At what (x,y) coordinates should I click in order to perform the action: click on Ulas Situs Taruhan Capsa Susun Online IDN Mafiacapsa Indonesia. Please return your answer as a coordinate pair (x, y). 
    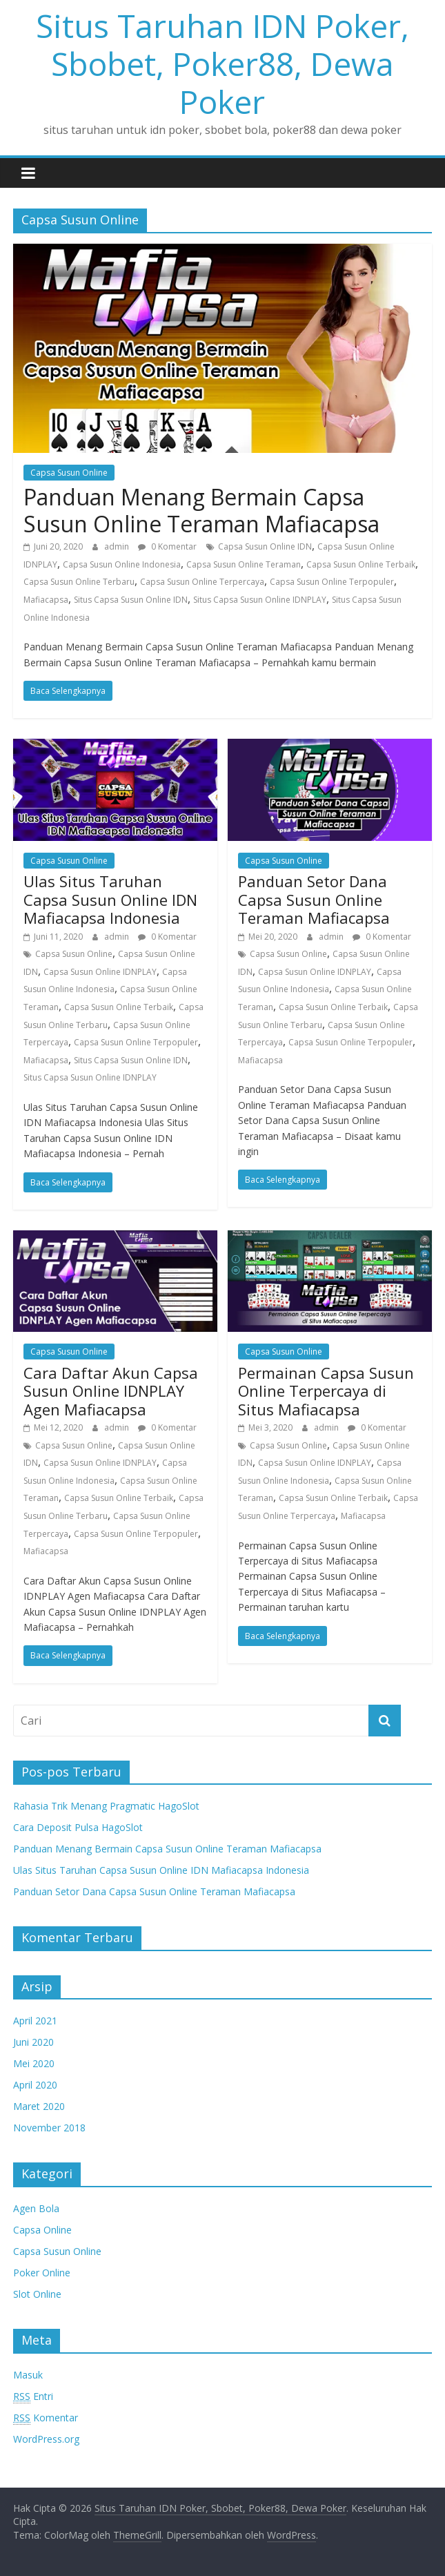
    Looking at the image, I should click on (110, 899).